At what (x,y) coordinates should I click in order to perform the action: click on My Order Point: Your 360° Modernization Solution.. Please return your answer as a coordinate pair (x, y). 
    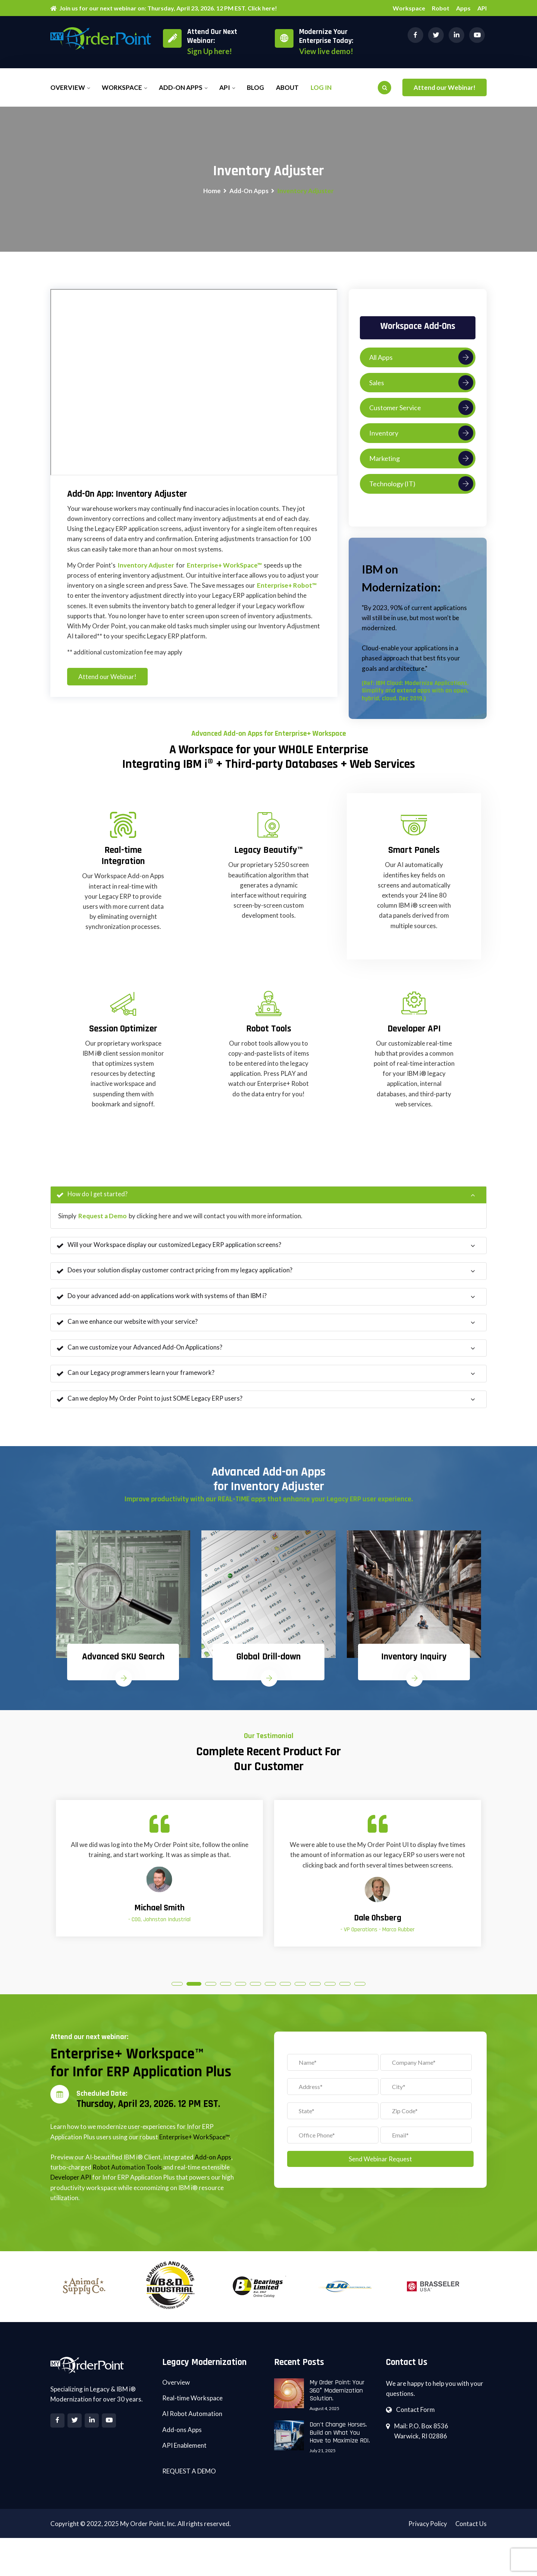
    Looking at the image, I should click on (337, 2402).